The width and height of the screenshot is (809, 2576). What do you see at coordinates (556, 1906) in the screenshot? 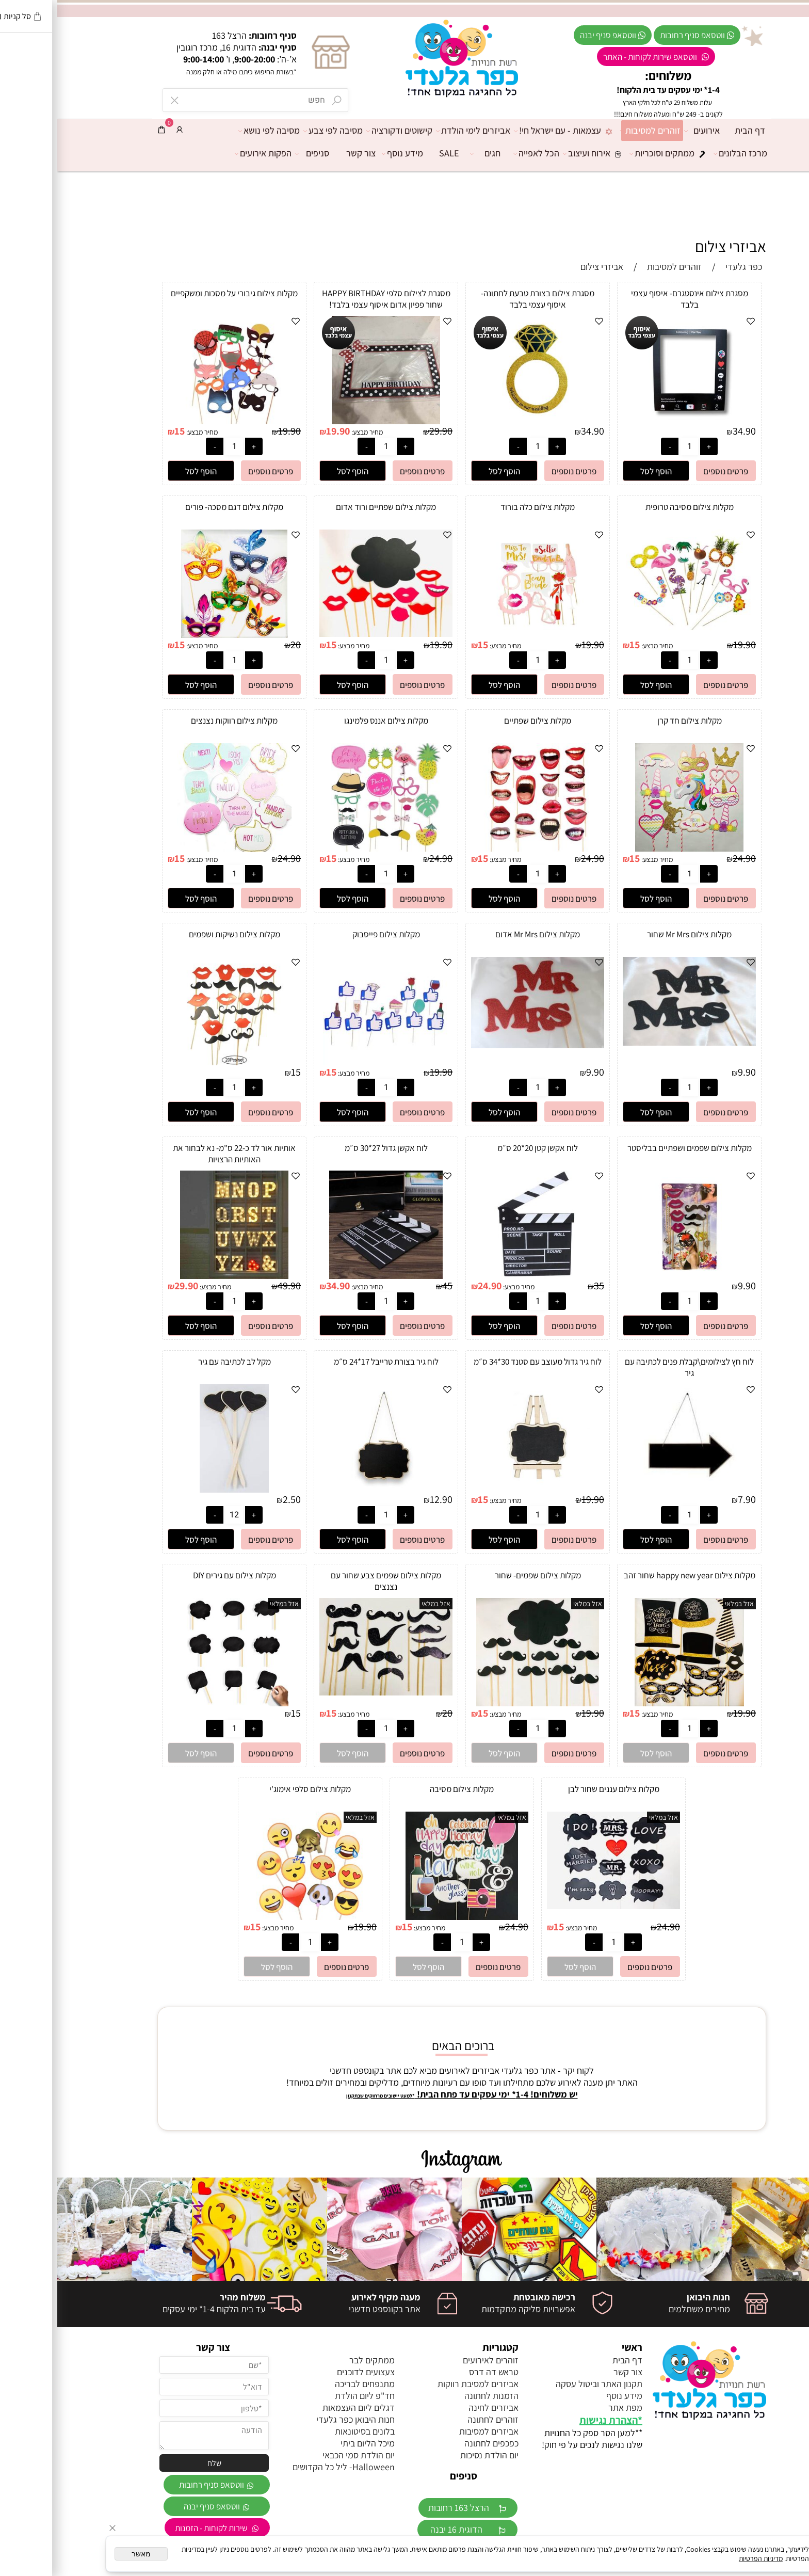
I see `[מקלות צילום עננים שחור לבן]` at bounding box center [556, 1906].